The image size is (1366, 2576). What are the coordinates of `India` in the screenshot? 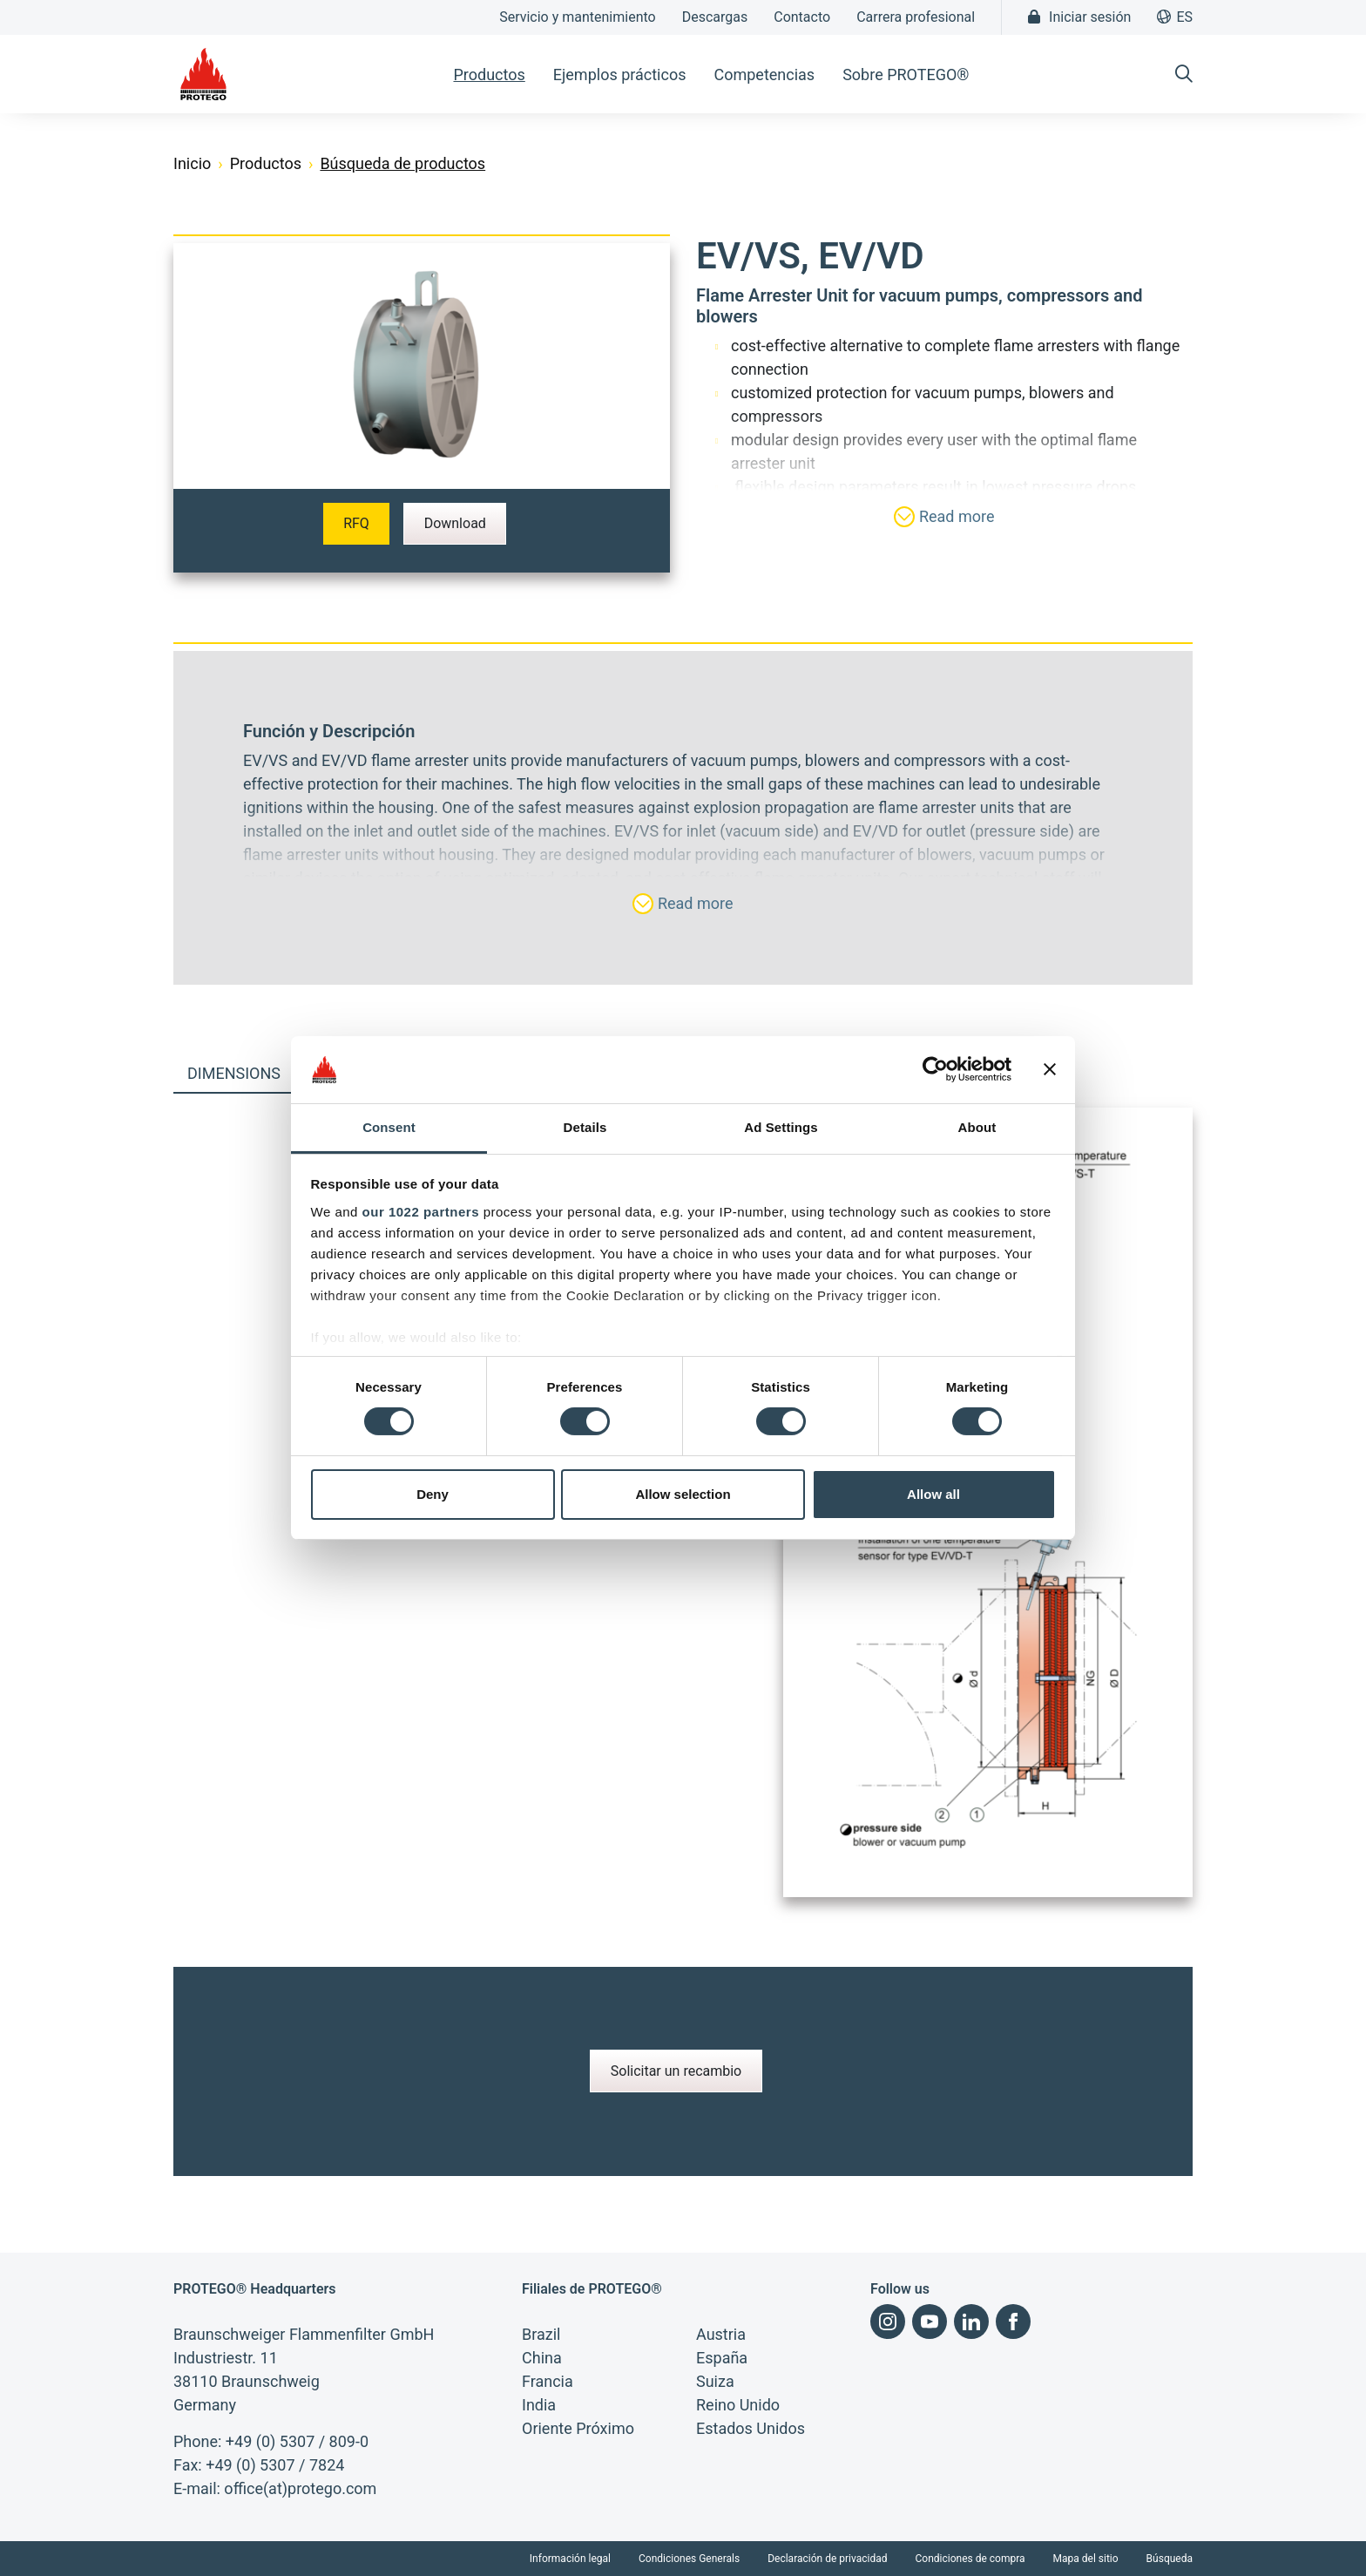 It's located at (539, 2405).